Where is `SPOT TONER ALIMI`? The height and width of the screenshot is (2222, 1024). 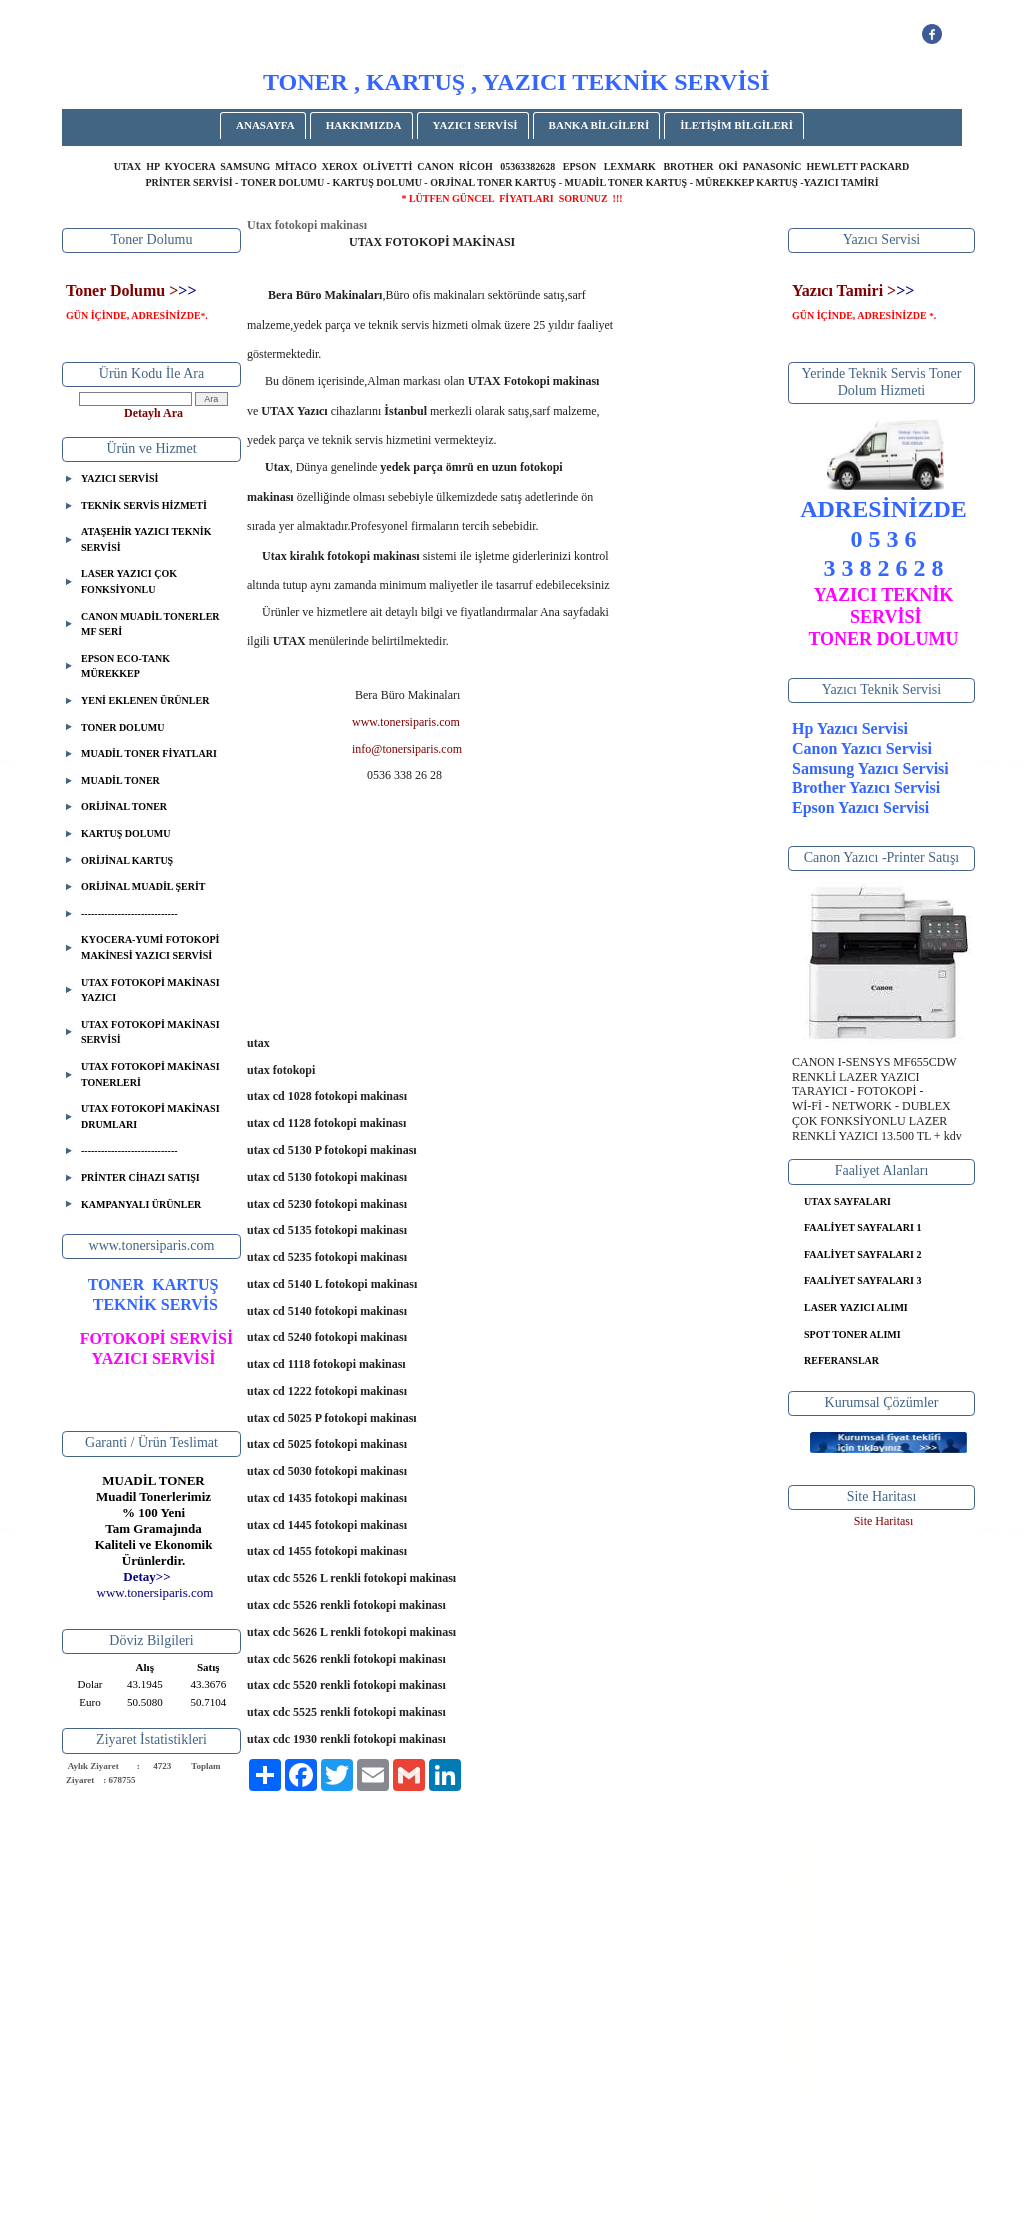
SPOT TONER ALIMI is located at coordinates (852, 1334).